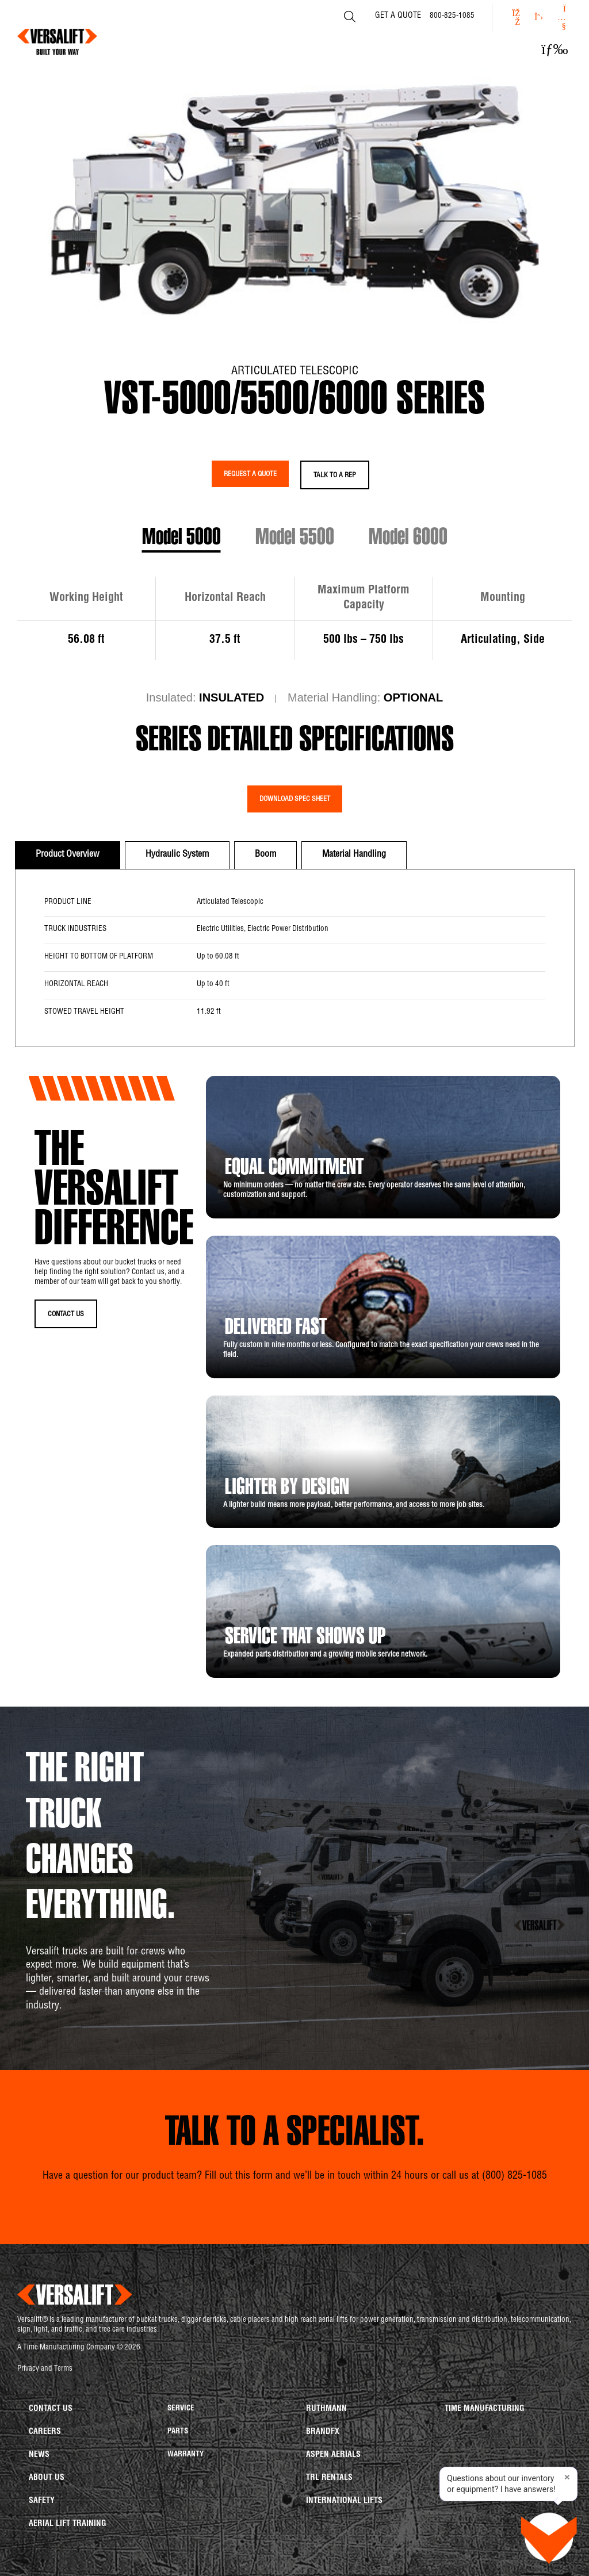  I want to click on International Lifts, so click(344, 2501).